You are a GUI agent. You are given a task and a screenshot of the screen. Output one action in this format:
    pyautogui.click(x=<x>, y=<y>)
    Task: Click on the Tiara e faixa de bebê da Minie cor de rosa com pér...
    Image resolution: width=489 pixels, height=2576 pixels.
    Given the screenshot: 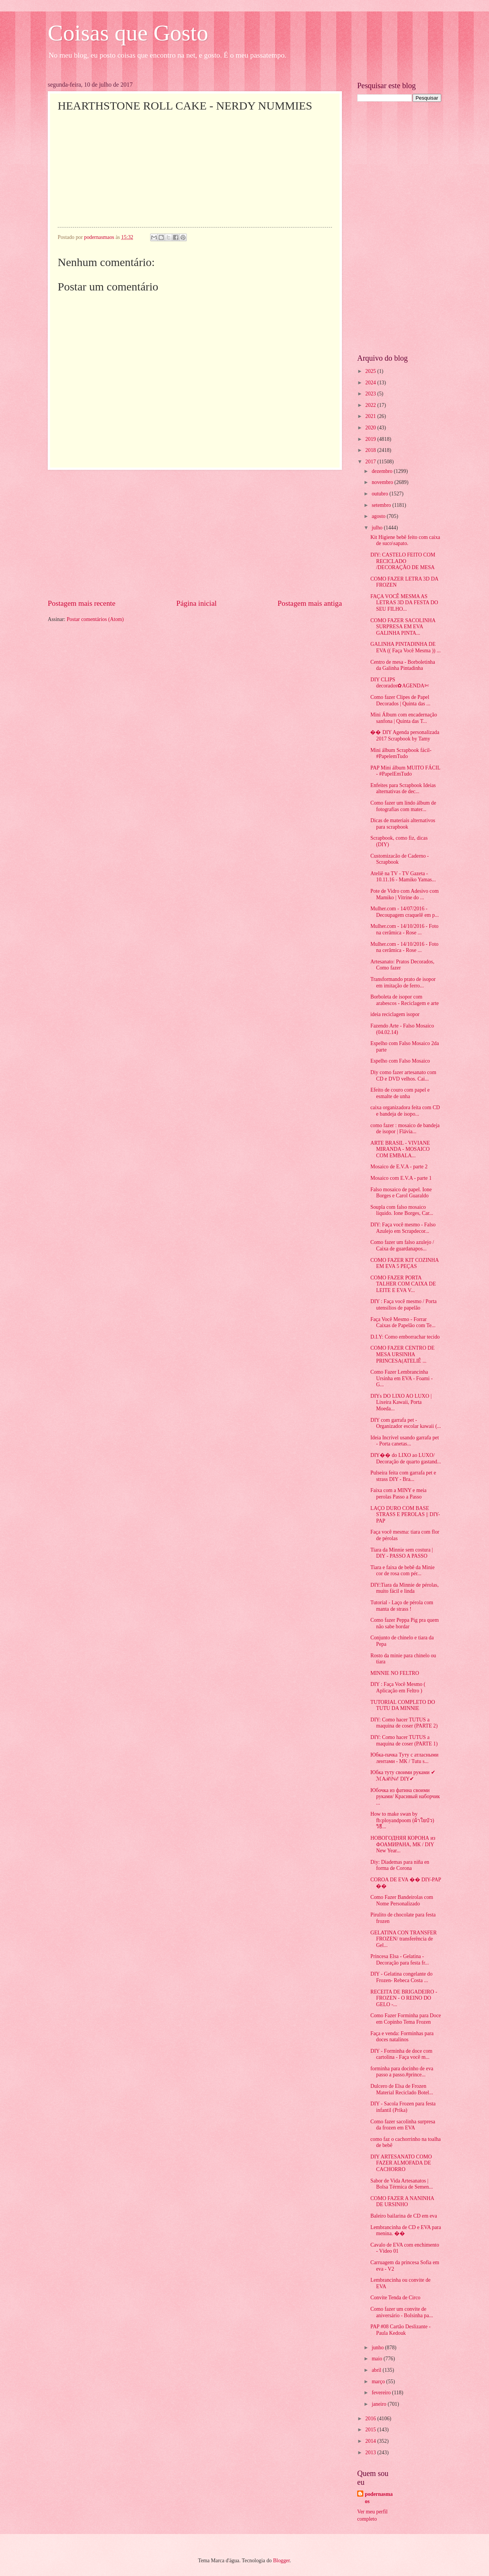 What is the action you would take?
    pyautogui.click(x=402, y=1571)
    